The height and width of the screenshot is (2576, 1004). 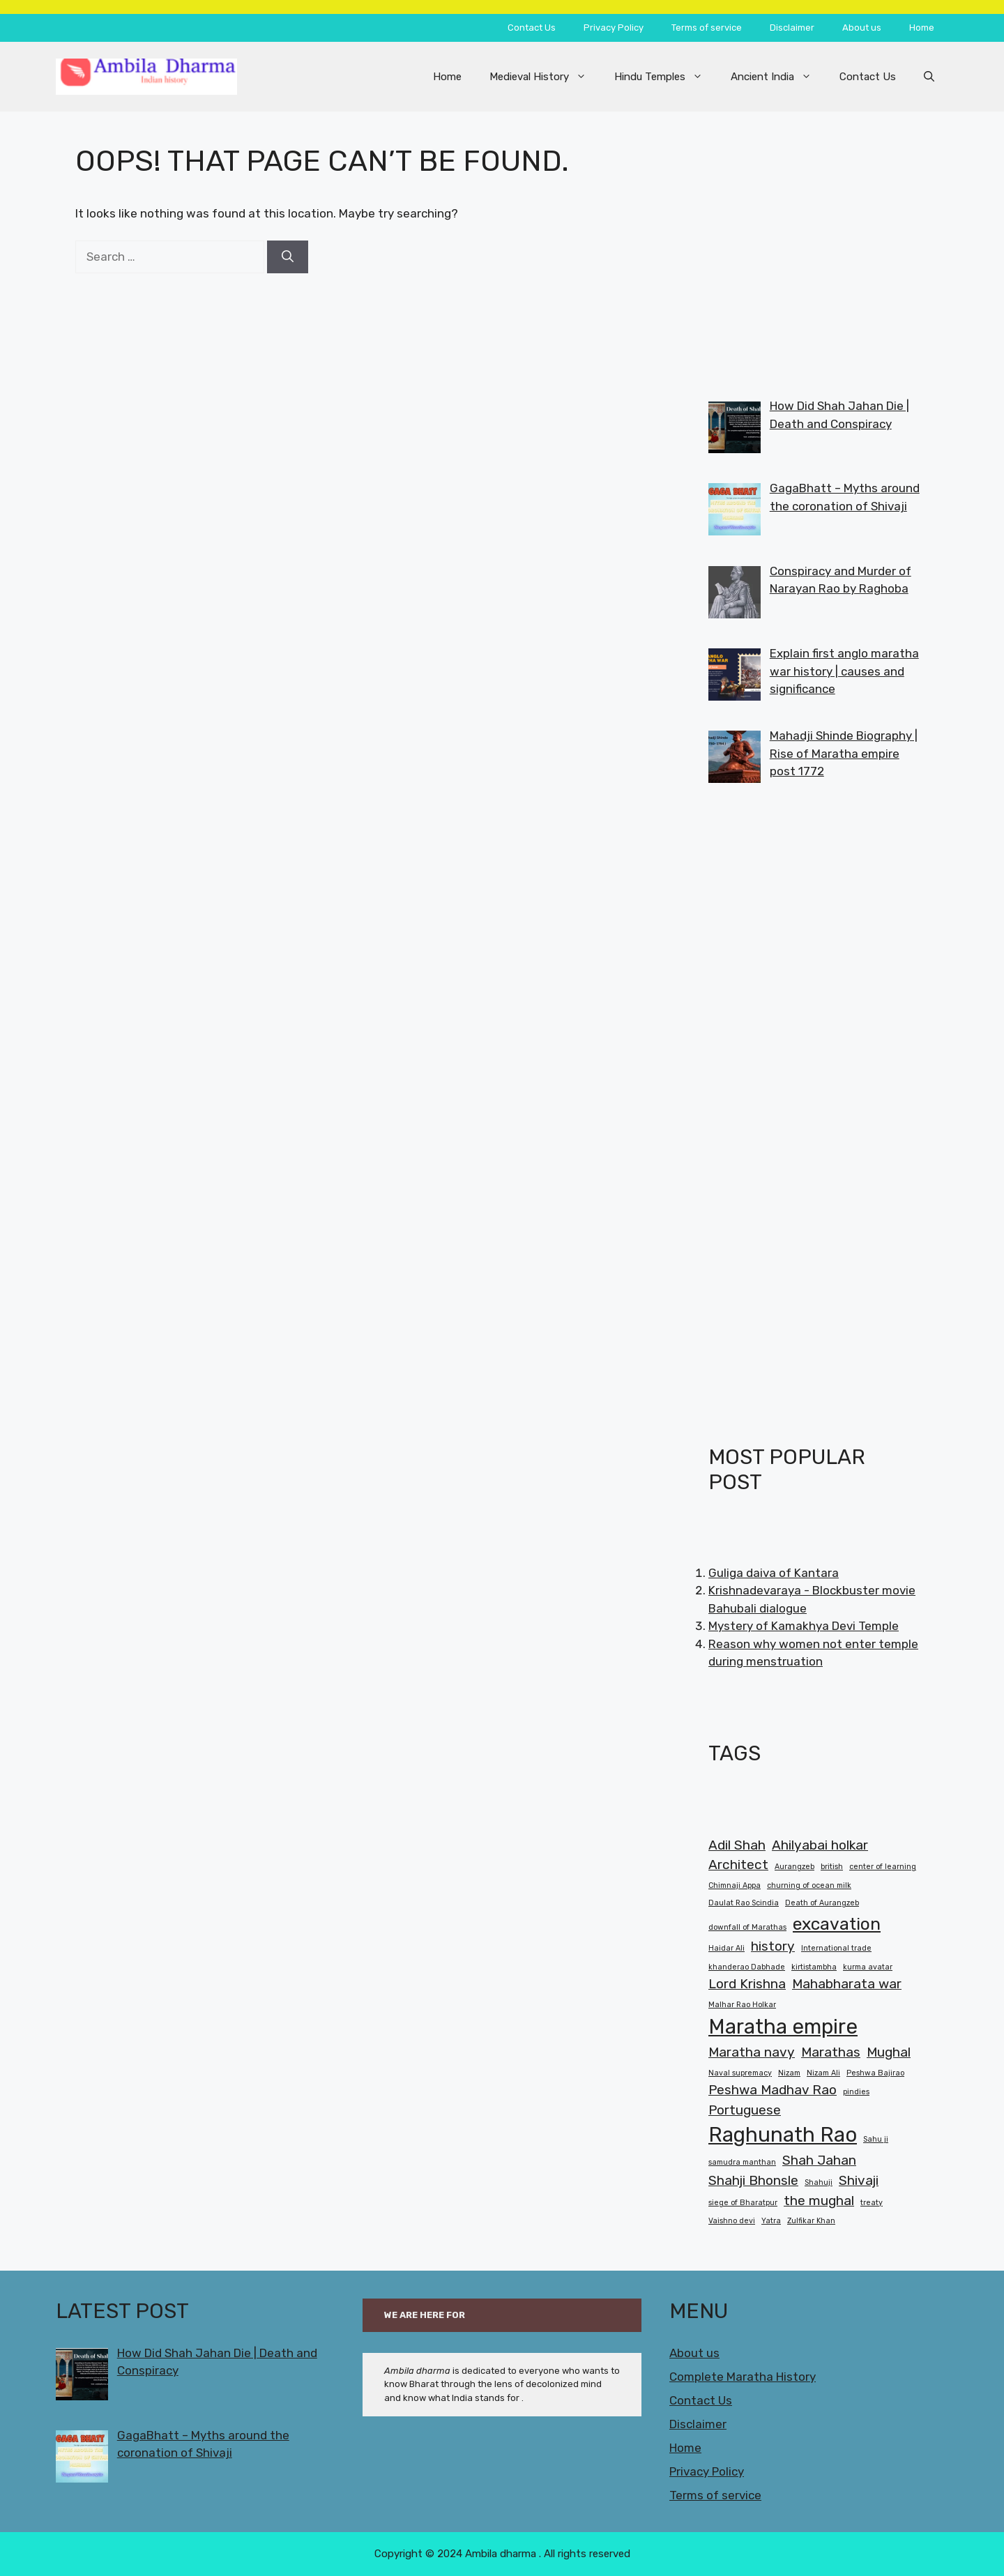 I want to click on [Advertisement], so click(x=814, y=240).